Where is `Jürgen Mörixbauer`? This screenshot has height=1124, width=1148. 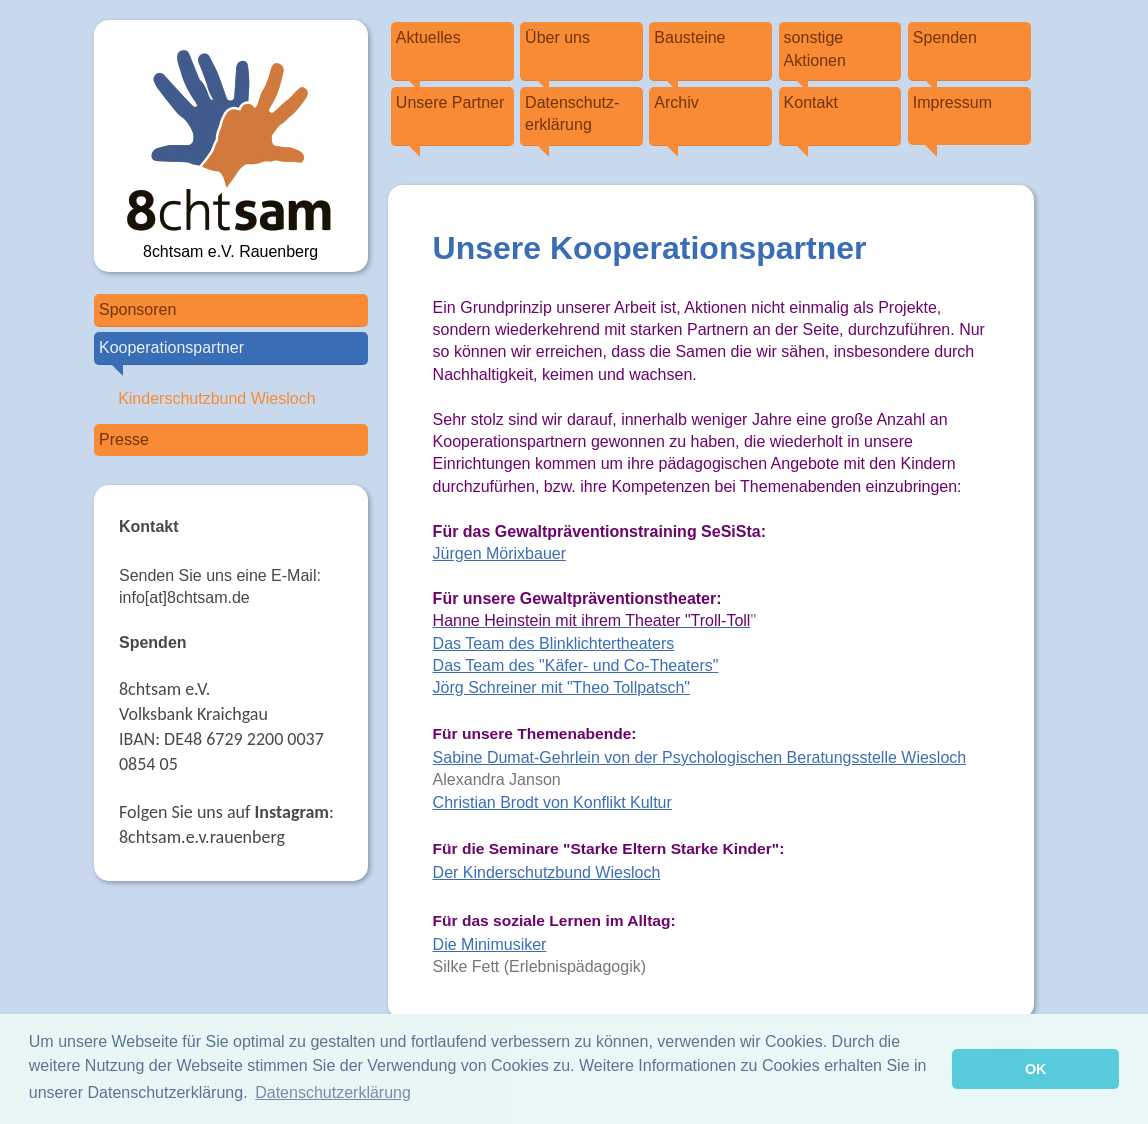 Jürgen Mörixbauer is located at coordinates (499, 553).